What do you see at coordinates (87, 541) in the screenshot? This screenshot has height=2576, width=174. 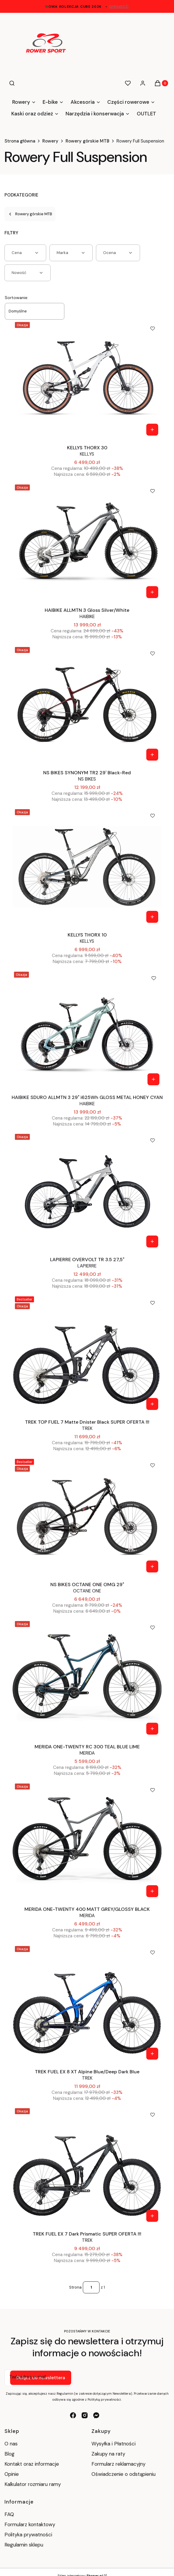 I see `[Przejdź do produktu HAIBIKE ALLMTN 3 Gloss Silver/White.]` at bounding box center [87, 541].